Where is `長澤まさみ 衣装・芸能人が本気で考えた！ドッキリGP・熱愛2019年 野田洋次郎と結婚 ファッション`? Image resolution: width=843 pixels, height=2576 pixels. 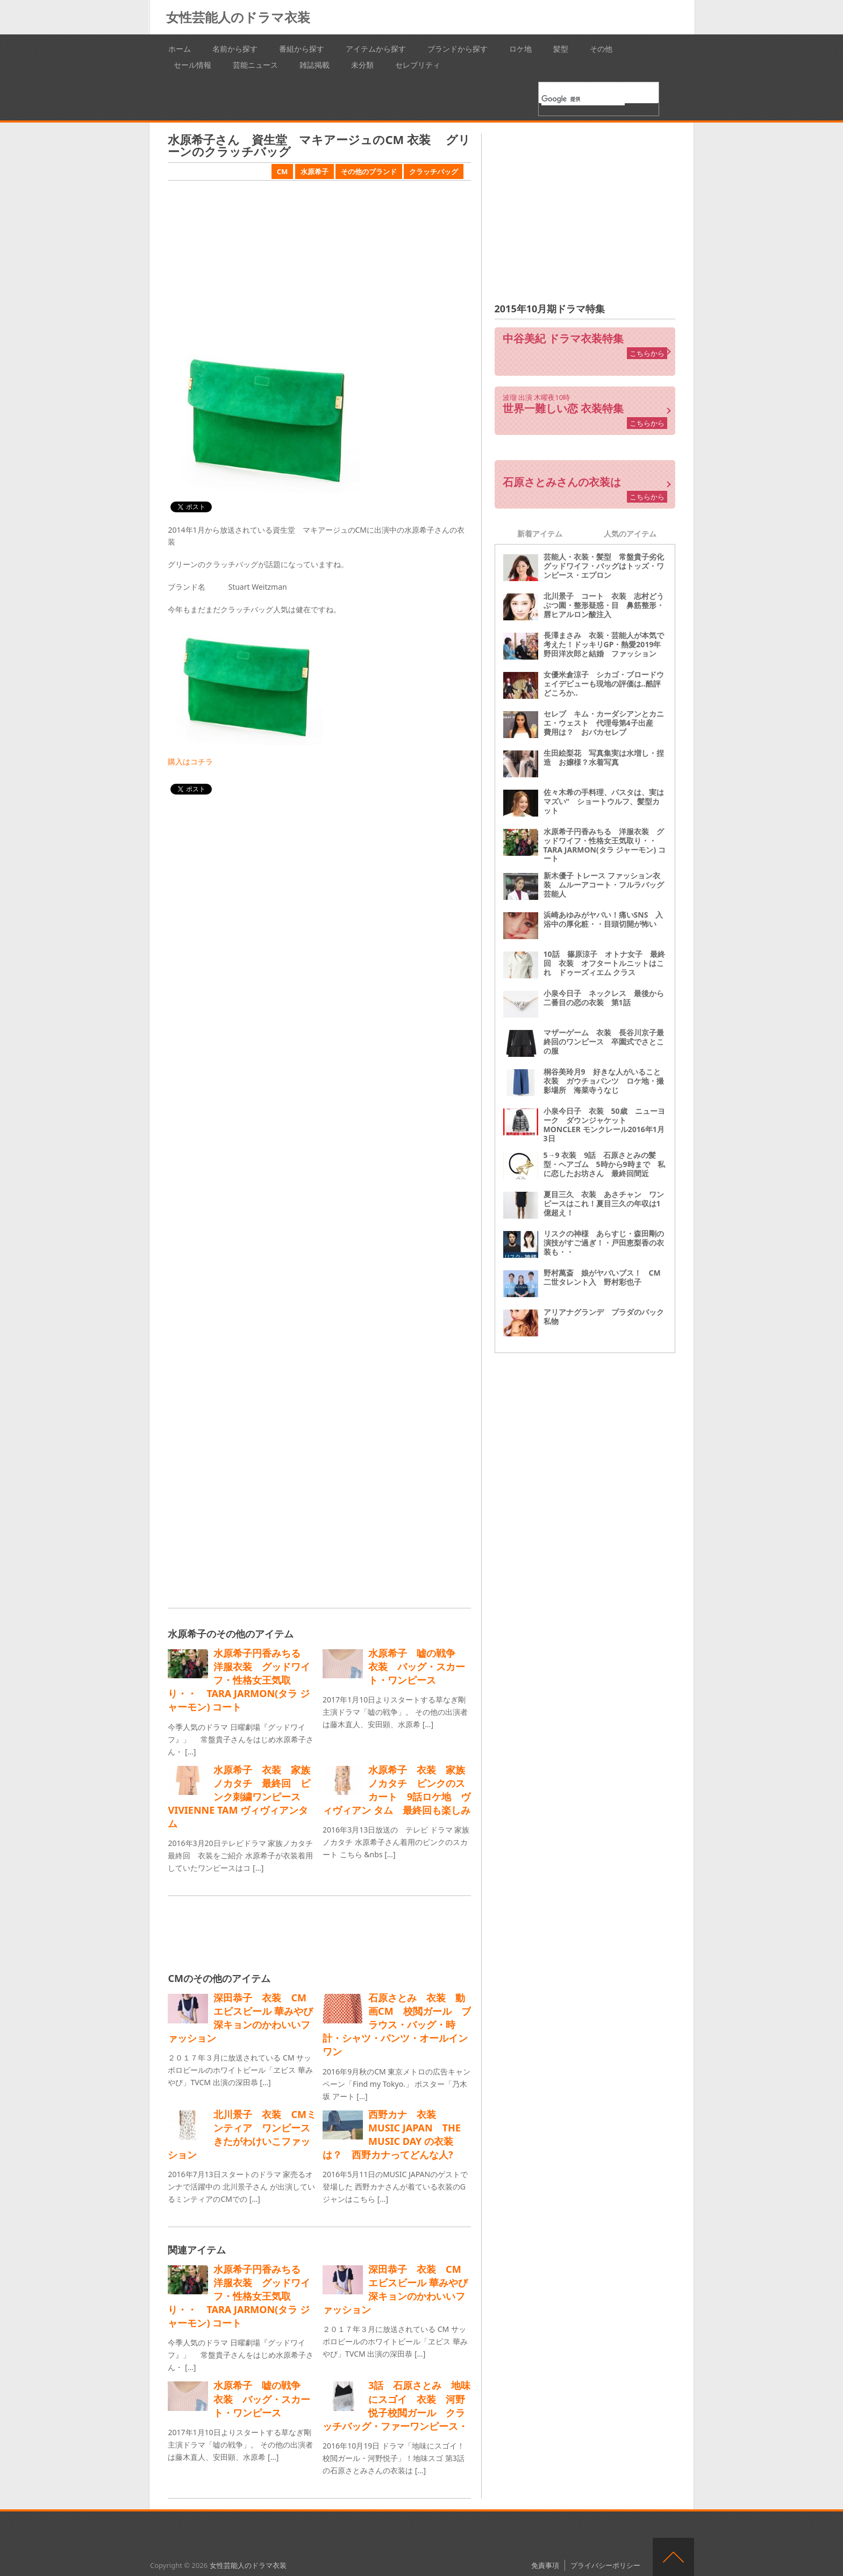 長澤まさみ 衣装・芸能人が本気で考えた！ドッキリGP・熱愛2019年 野田洋次郎と結婚 ファッション is located at coordinates (606, 644).